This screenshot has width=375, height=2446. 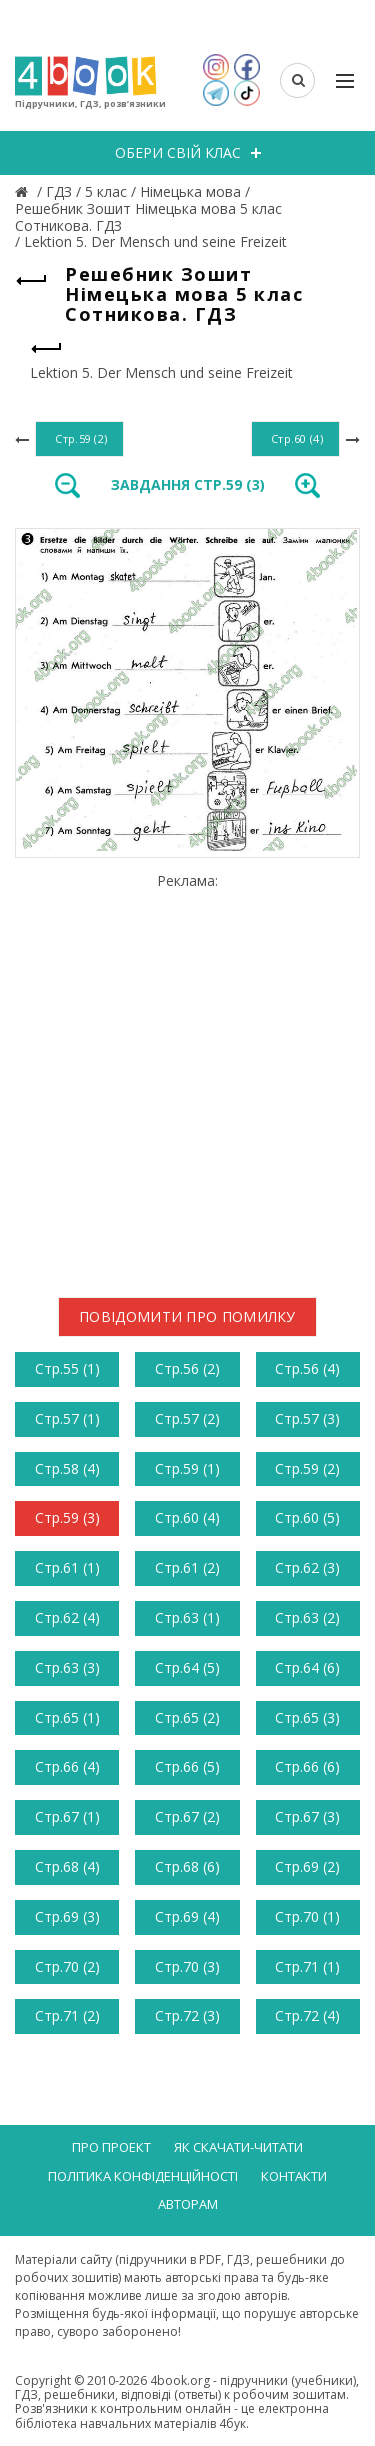 I want to click on Стр.65 (2), so click(x=187, y=1717).